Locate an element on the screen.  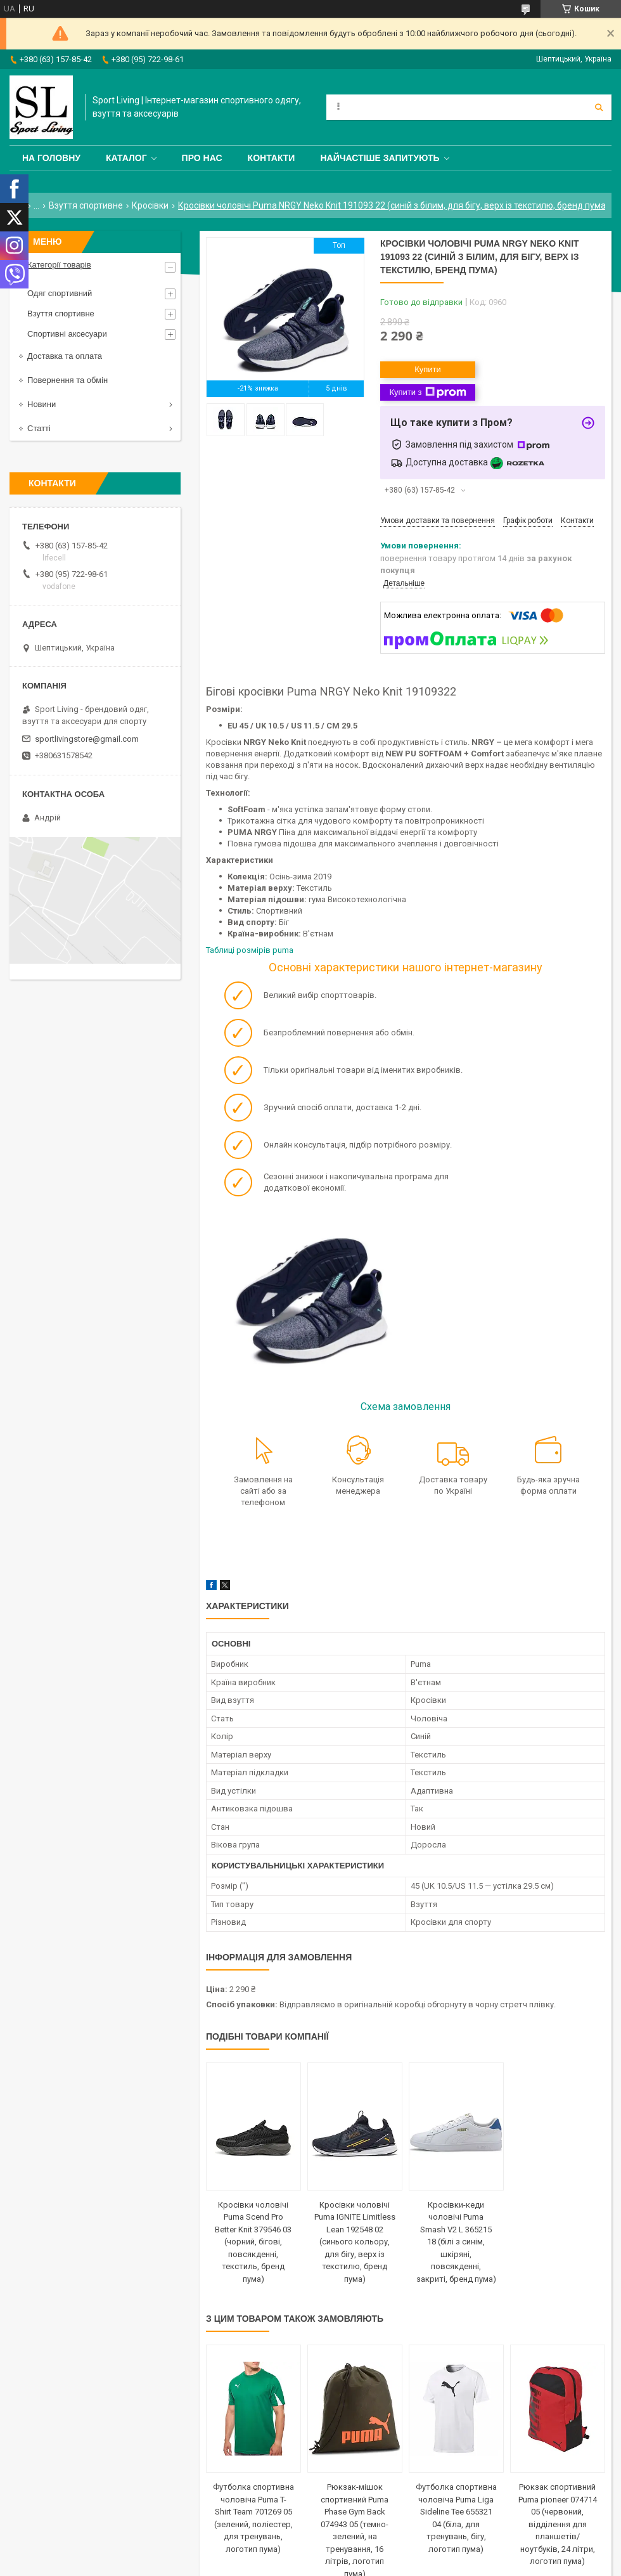
Доставка та оплата is located at coordinates (64, 356).